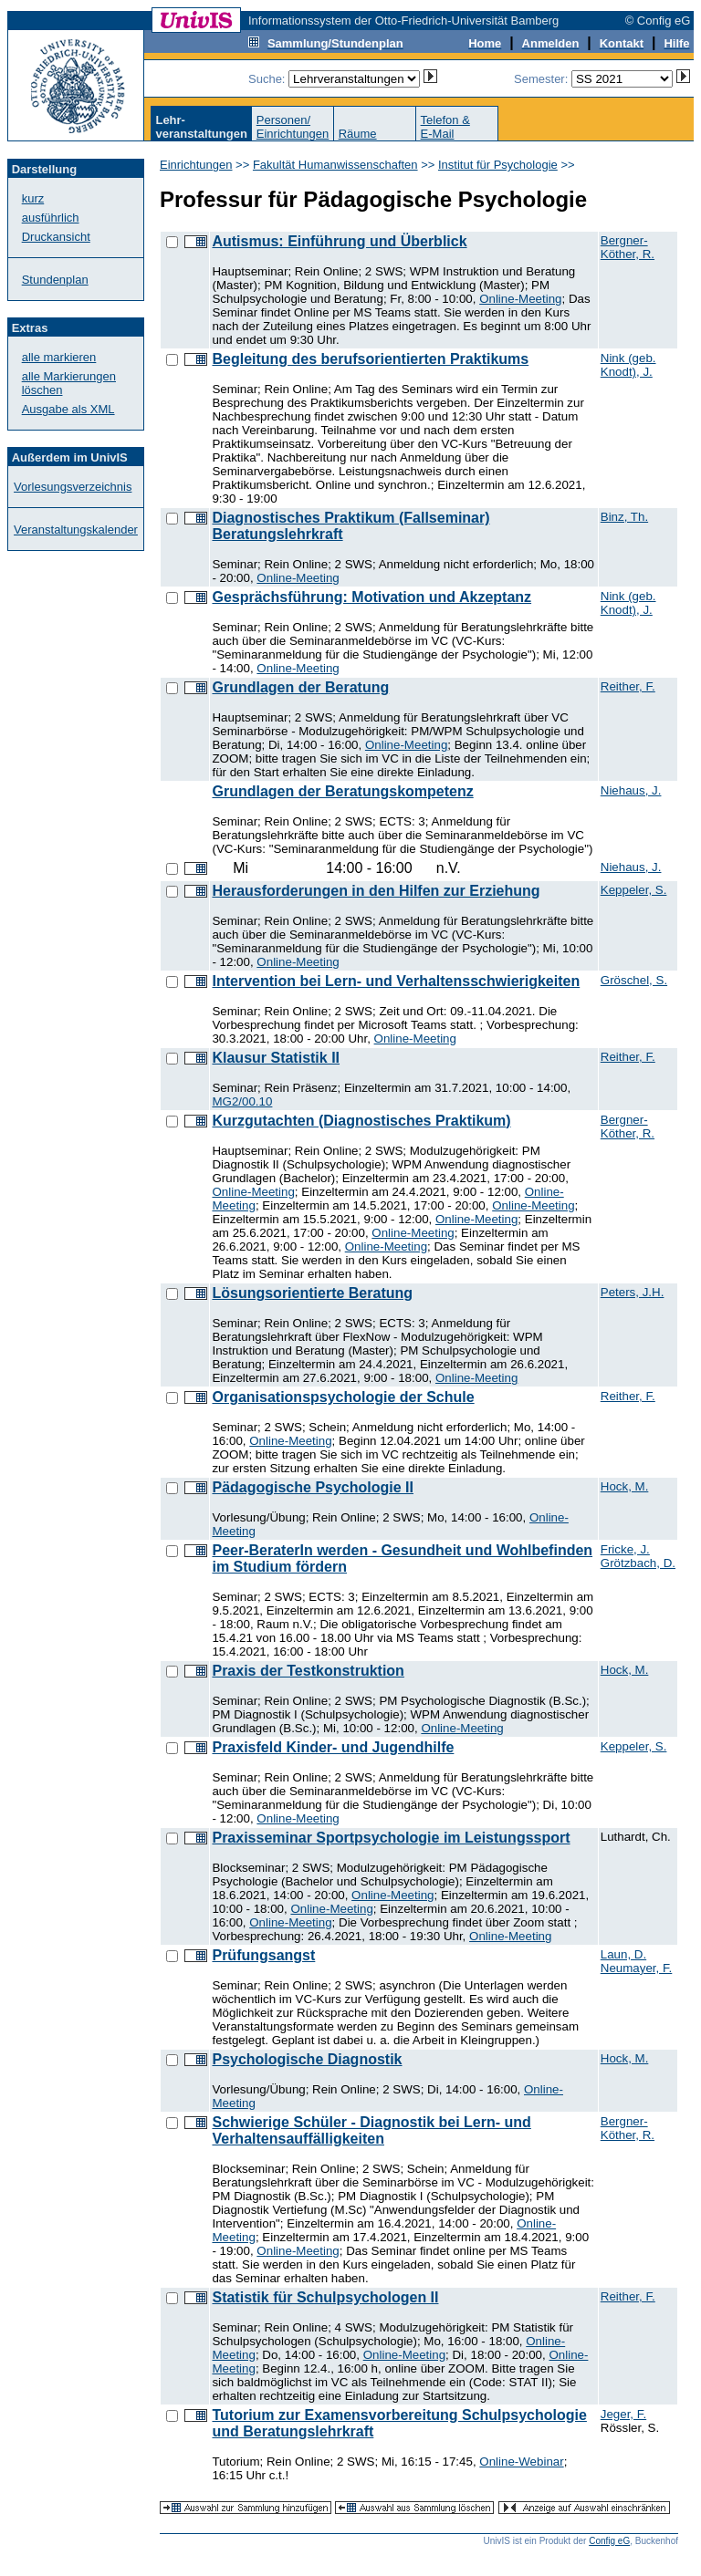  I want to click on kurz, so click(33, 198).